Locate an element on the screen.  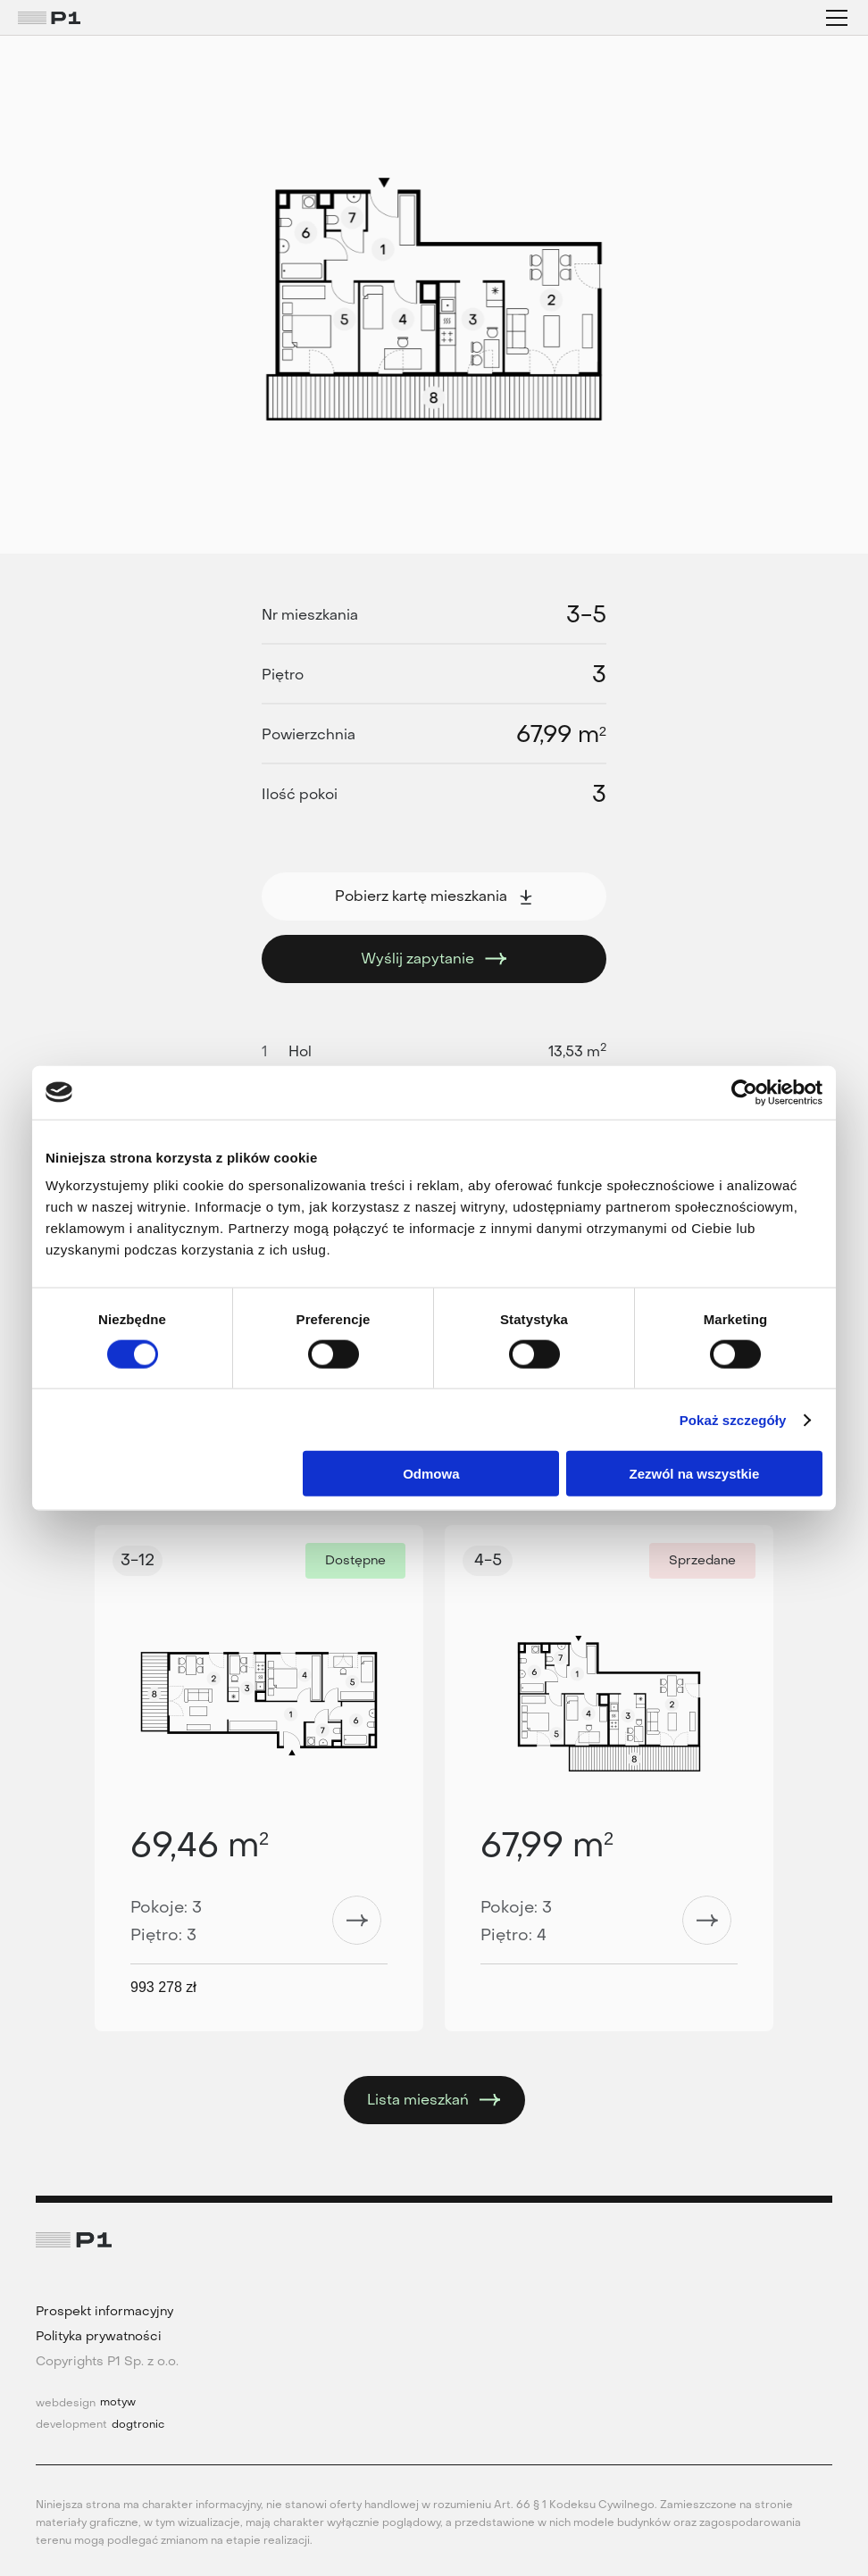
Pobierz kartę mieszkania is located at coordinates (434, 896).